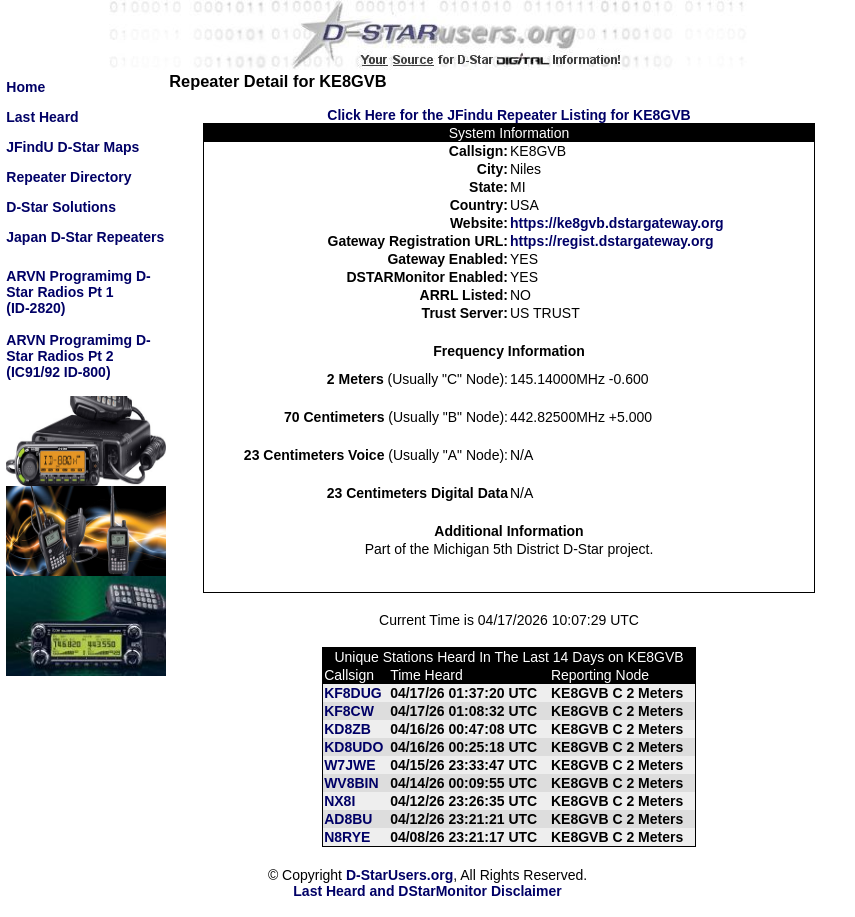 The height and width of the screenshot is (917, 855). Describe the element at coordinates (612, 241) in the screenshot. I see `https://regist.dstargateway.org` at that location.